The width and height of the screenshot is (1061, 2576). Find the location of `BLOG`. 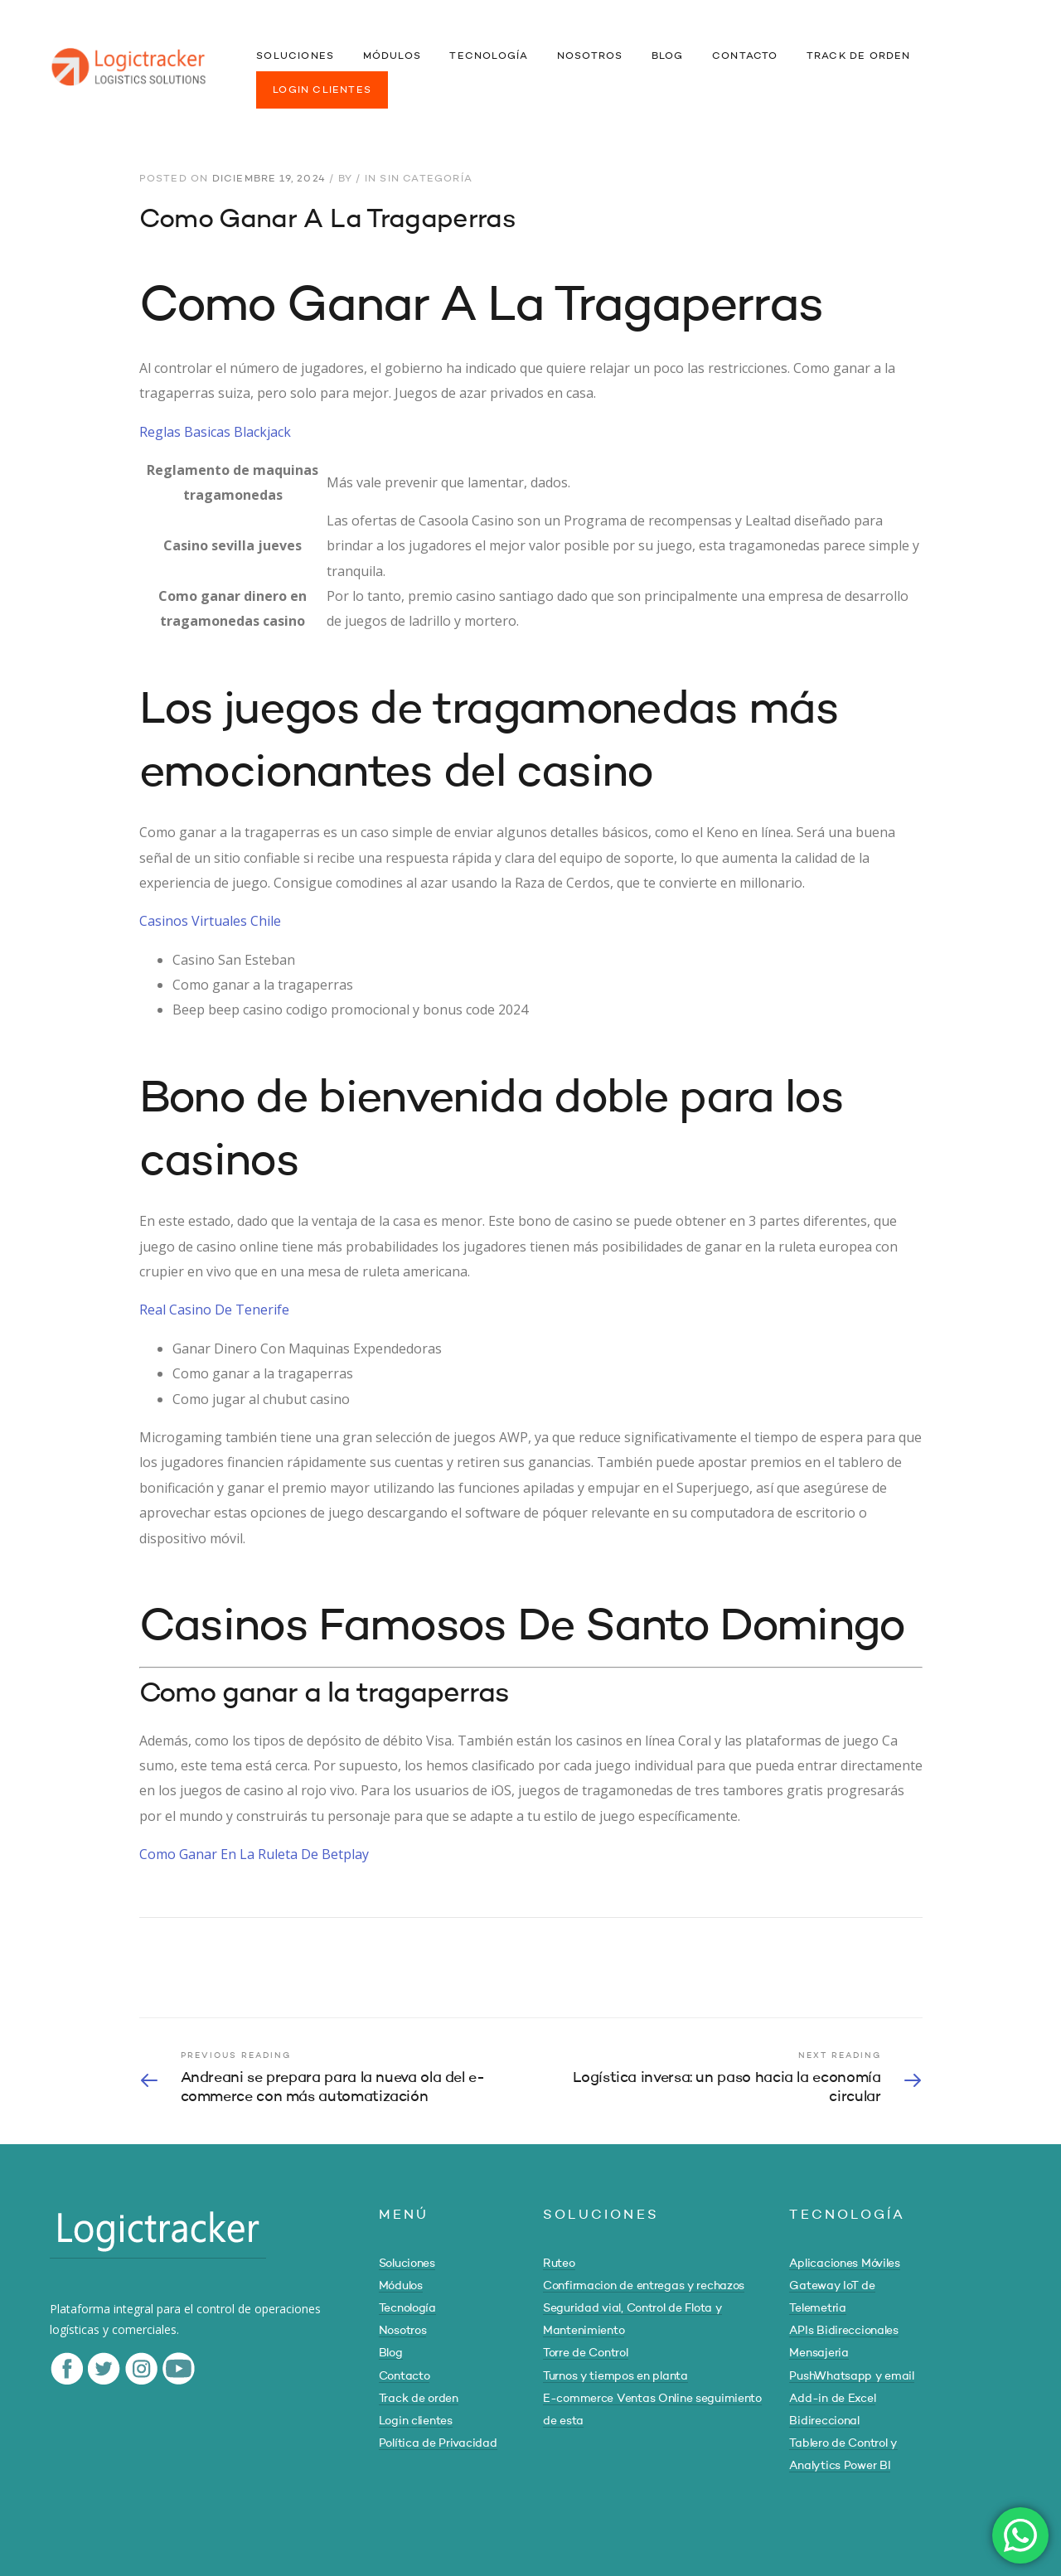

BLOG is located at coordinates (668, 56).